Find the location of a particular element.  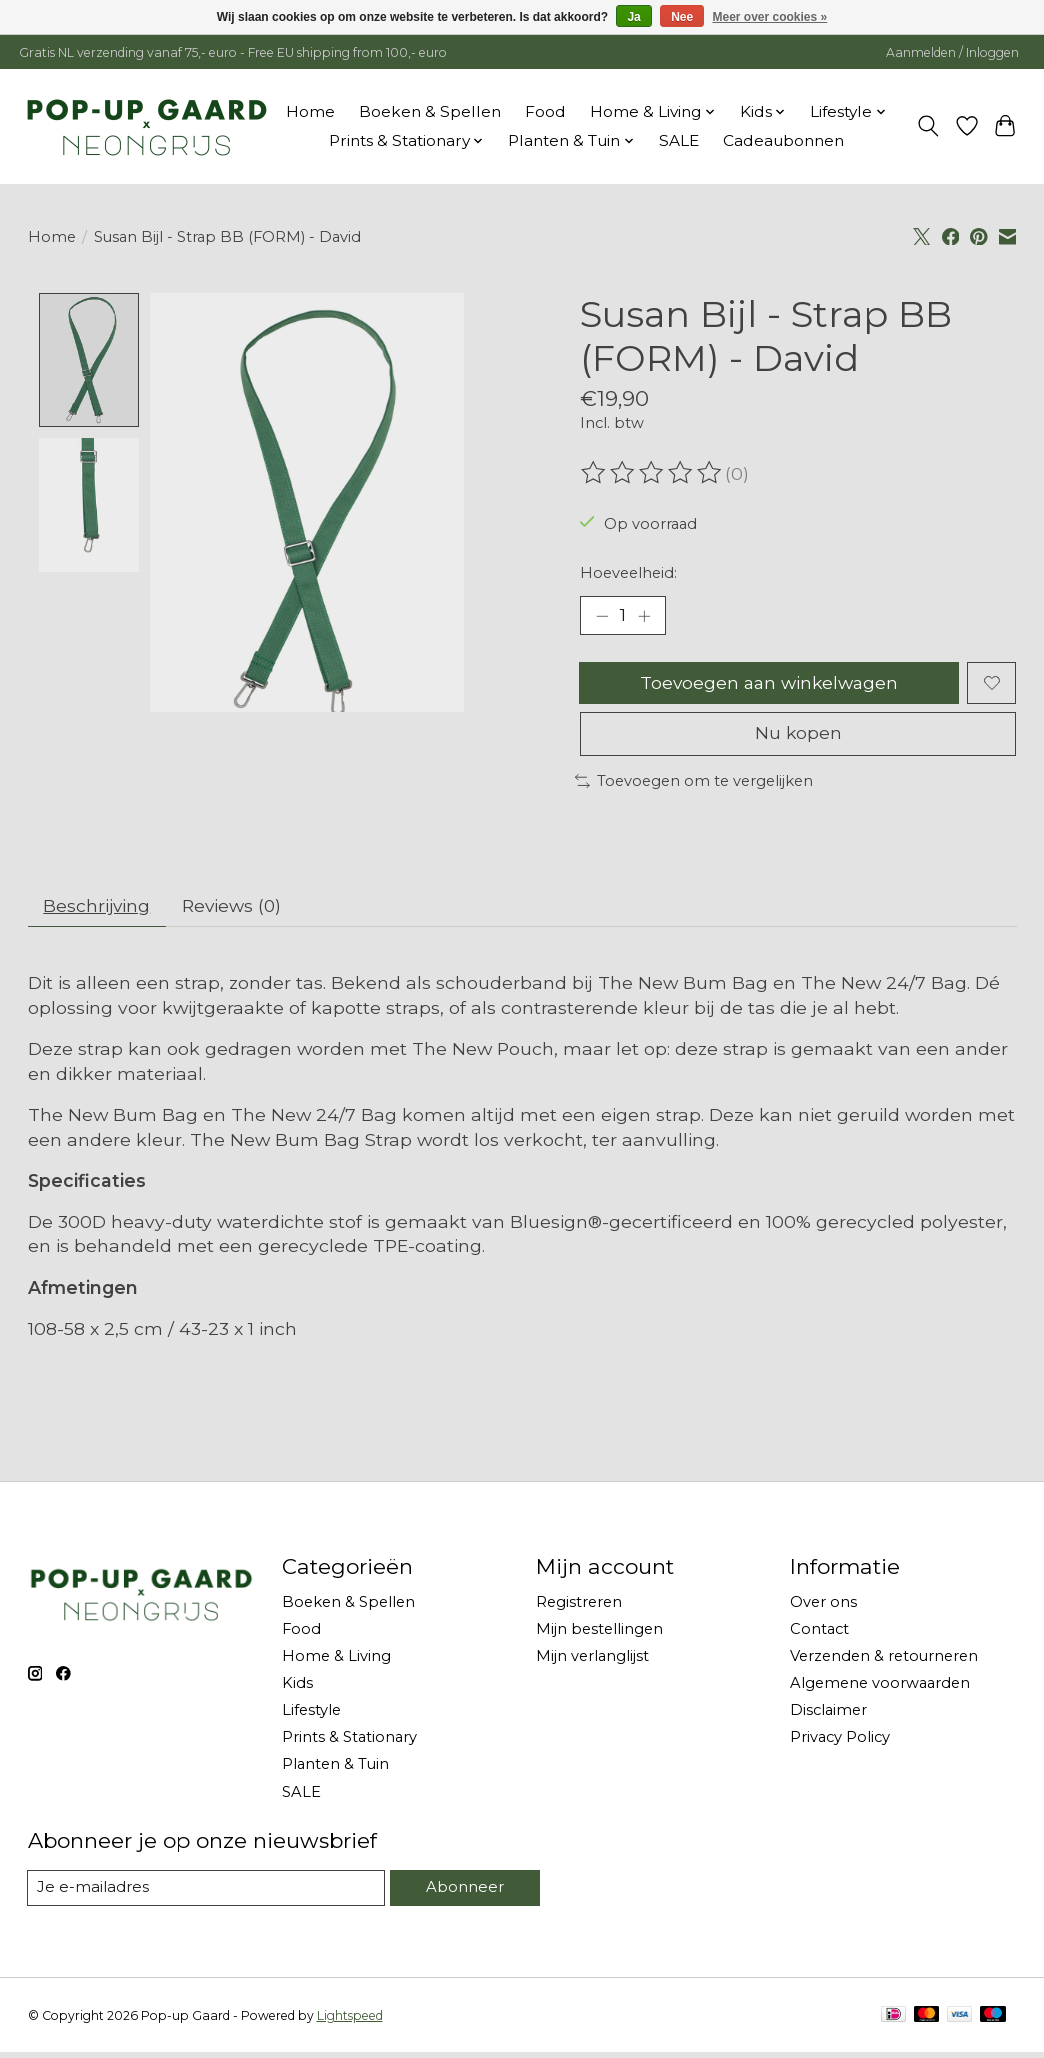

Ja is located at coordinates (633, 17).